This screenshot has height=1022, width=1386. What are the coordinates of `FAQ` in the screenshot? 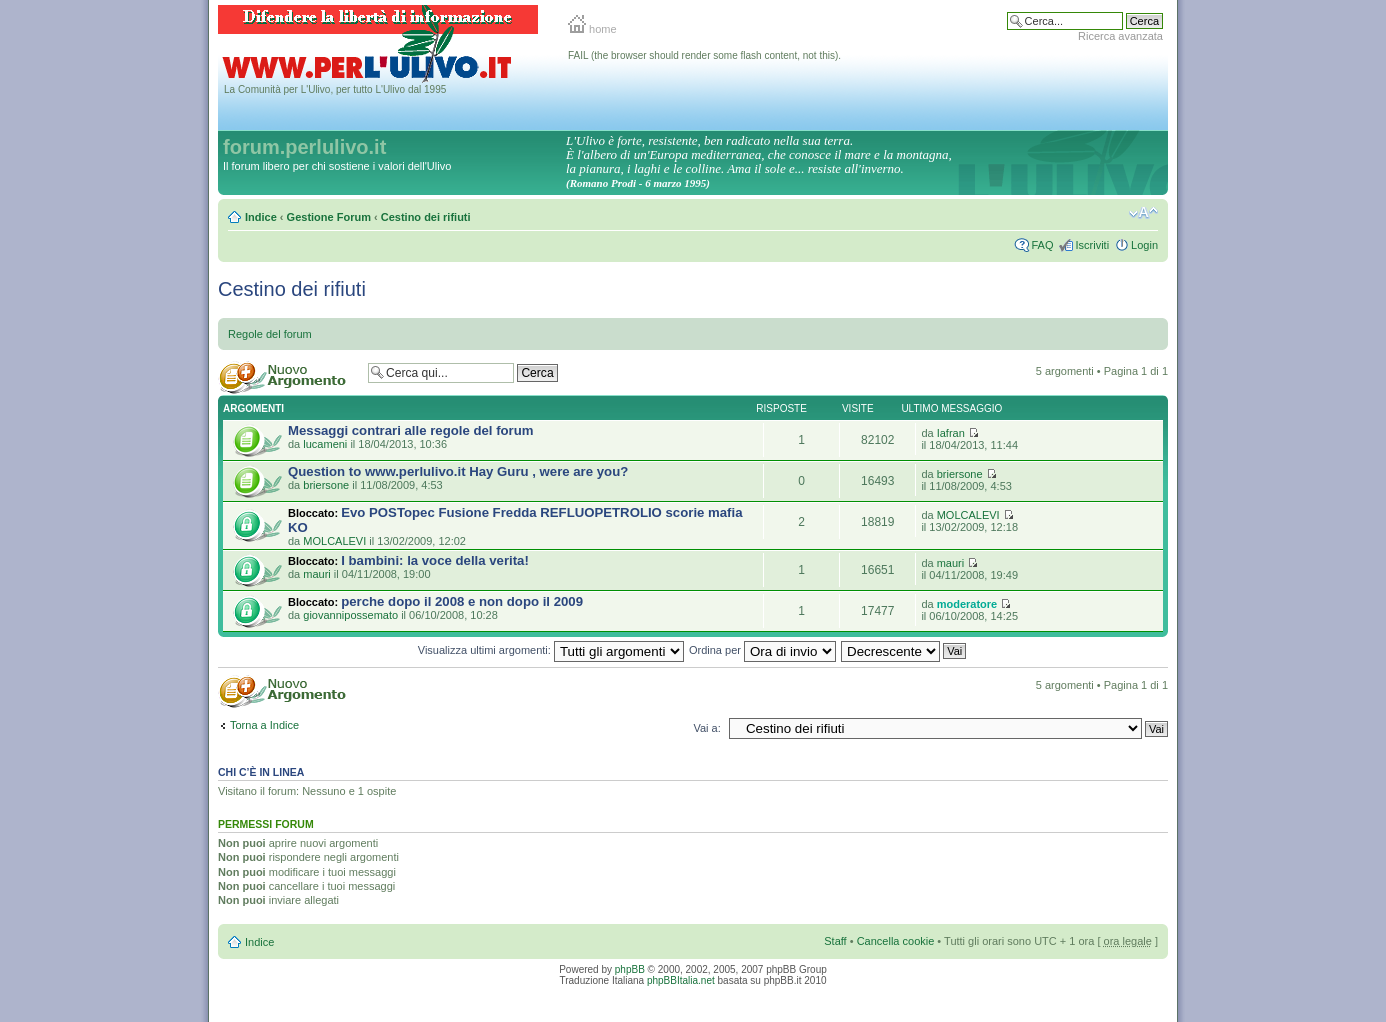 It's located at (1042, 245).